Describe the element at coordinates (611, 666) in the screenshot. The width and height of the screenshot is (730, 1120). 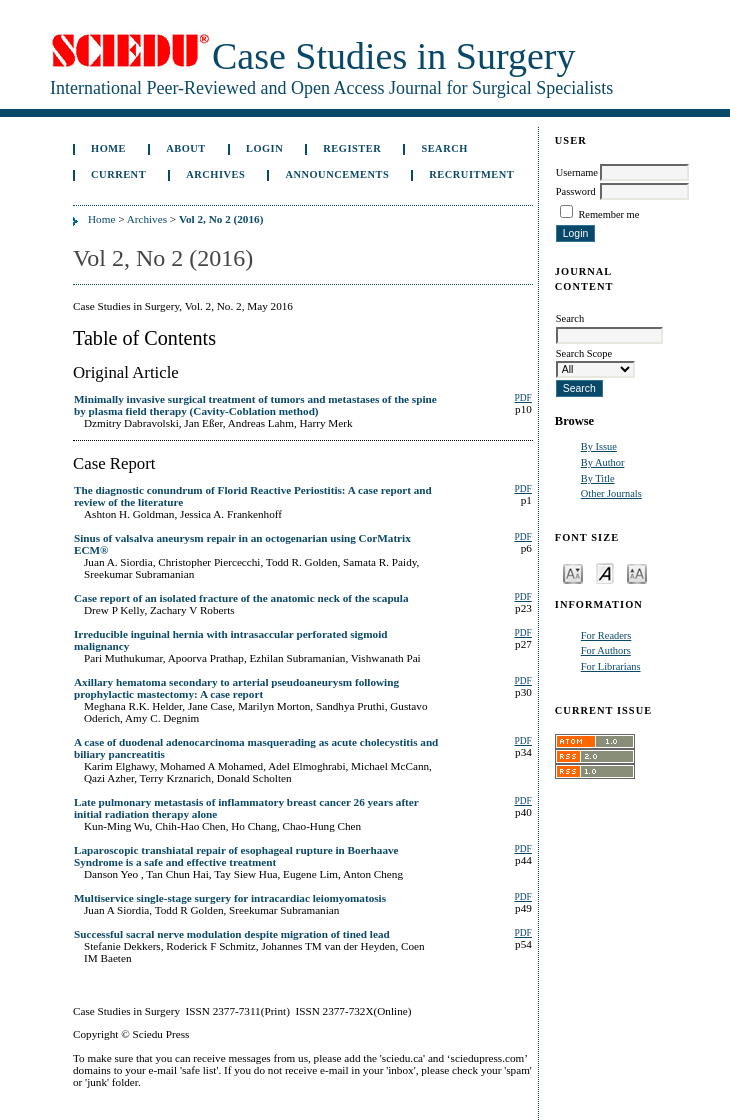
I see `For Librarians` at that location.